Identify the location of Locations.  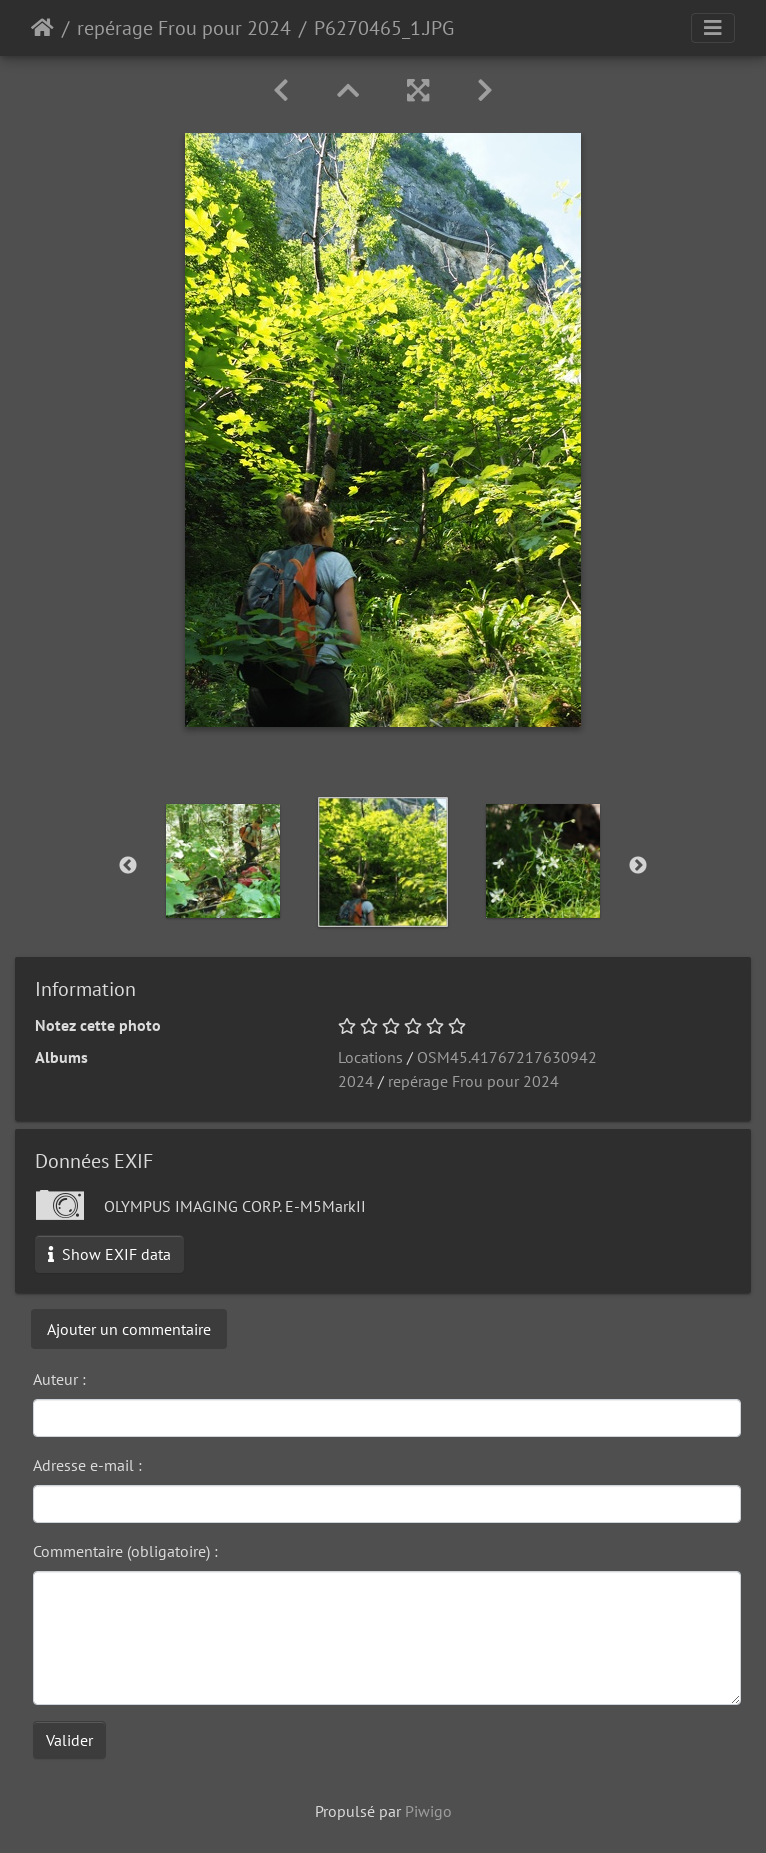
(370, 1057).